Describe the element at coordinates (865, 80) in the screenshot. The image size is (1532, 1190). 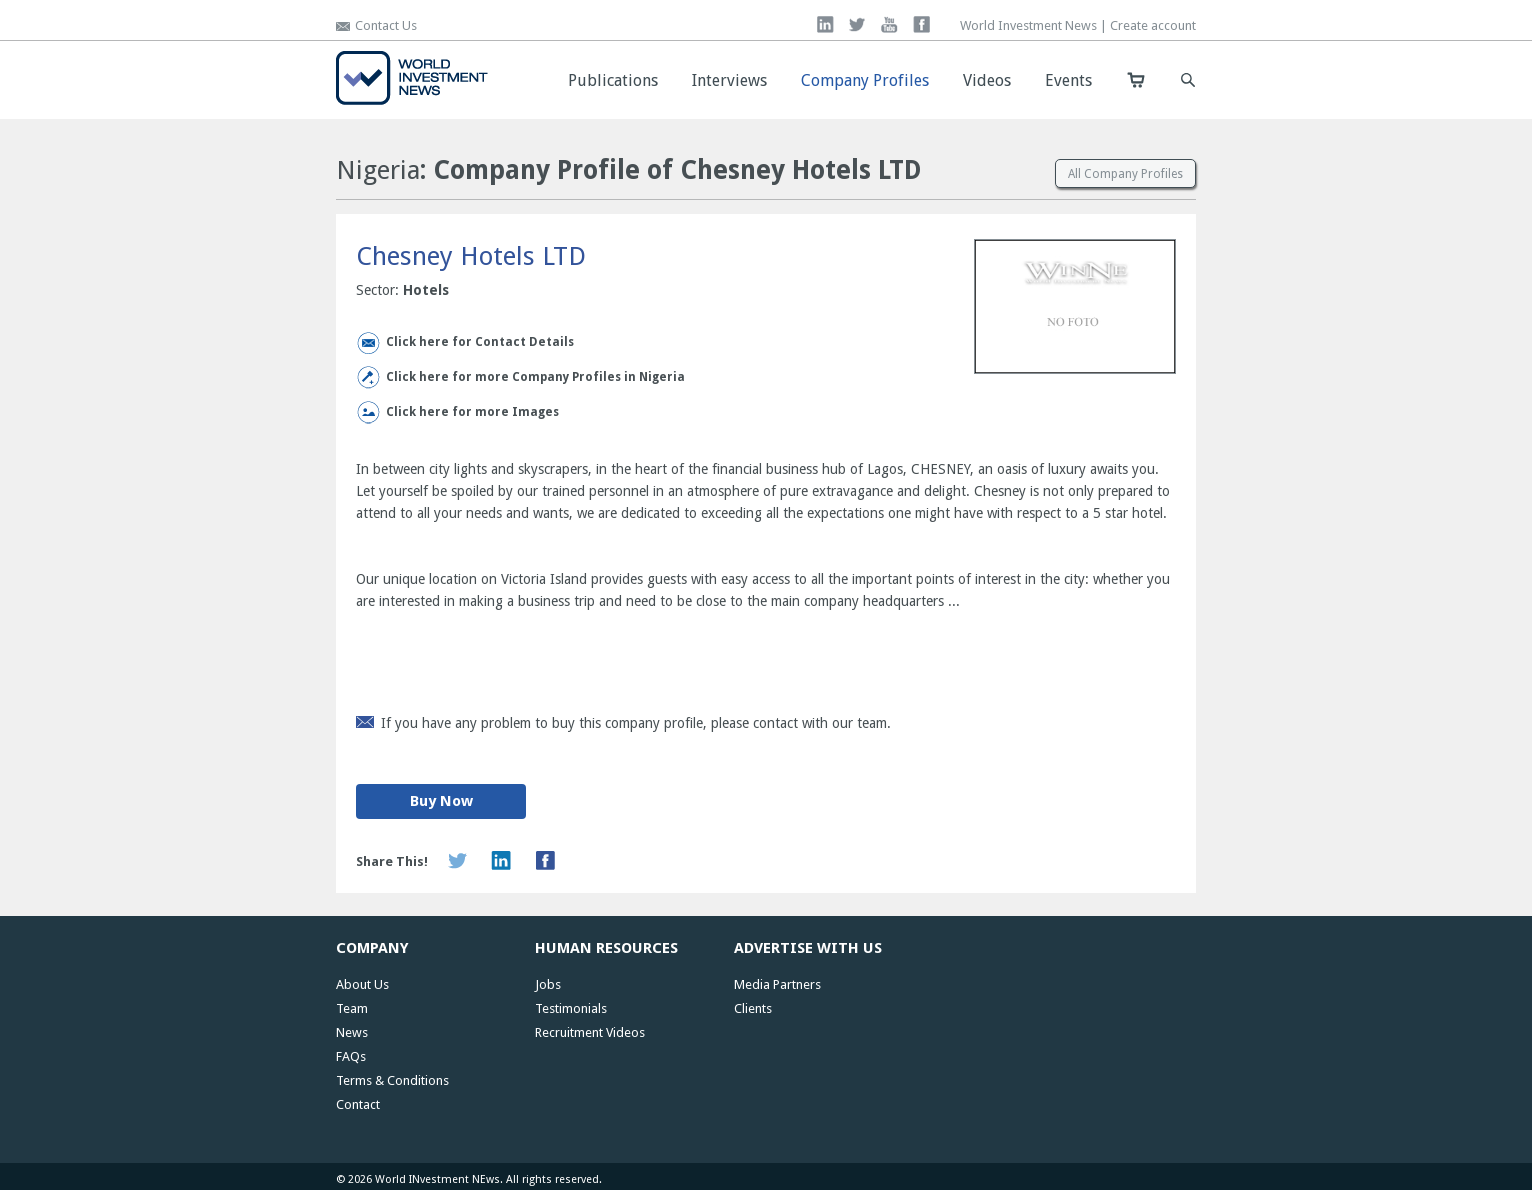
I see `Company Profiles` at that location.